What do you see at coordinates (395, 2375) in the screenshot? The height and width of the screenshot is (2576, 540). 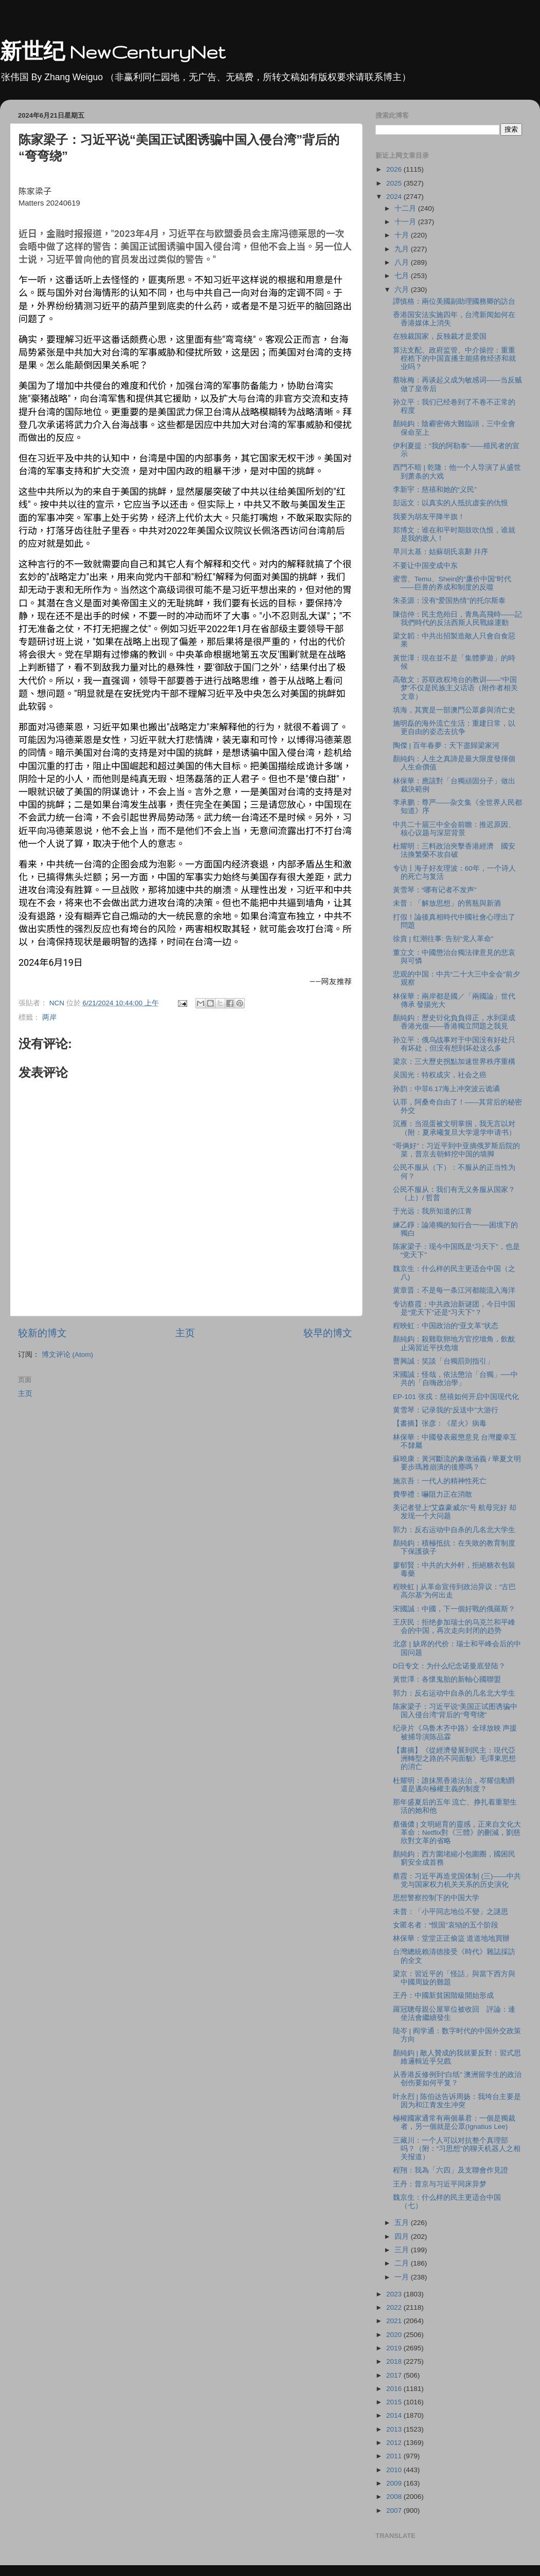 I see `2017` at bounding box center [395, 2375].